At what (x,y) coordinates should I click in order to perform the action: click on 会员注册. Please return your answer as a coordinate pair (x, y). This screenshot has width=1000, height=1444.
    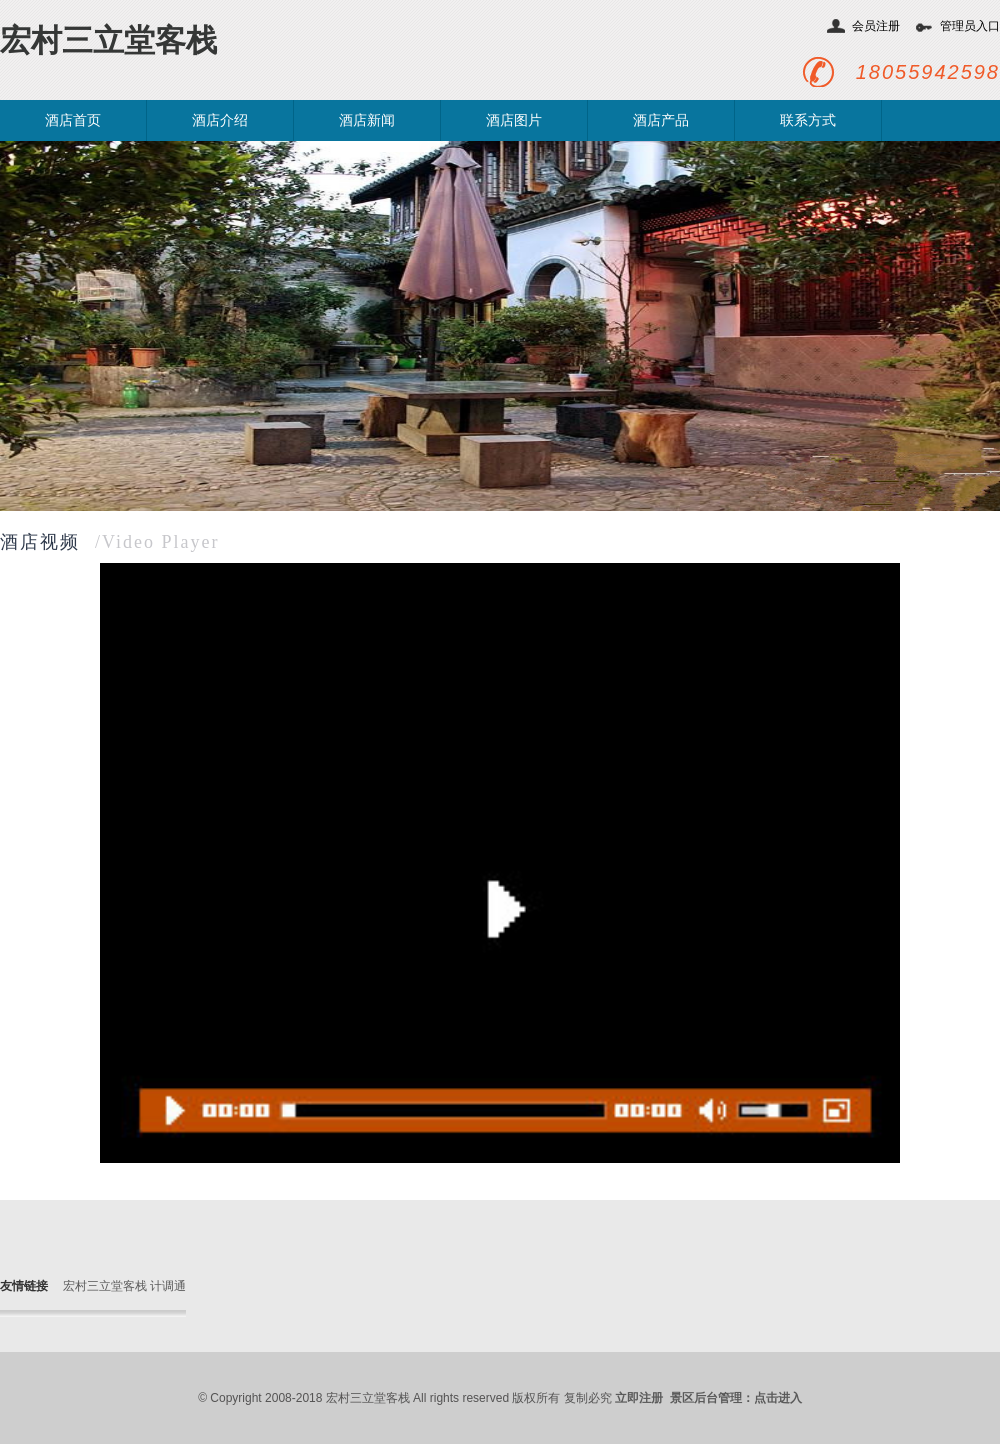
    Looking at the image, I should click on (876, 26).